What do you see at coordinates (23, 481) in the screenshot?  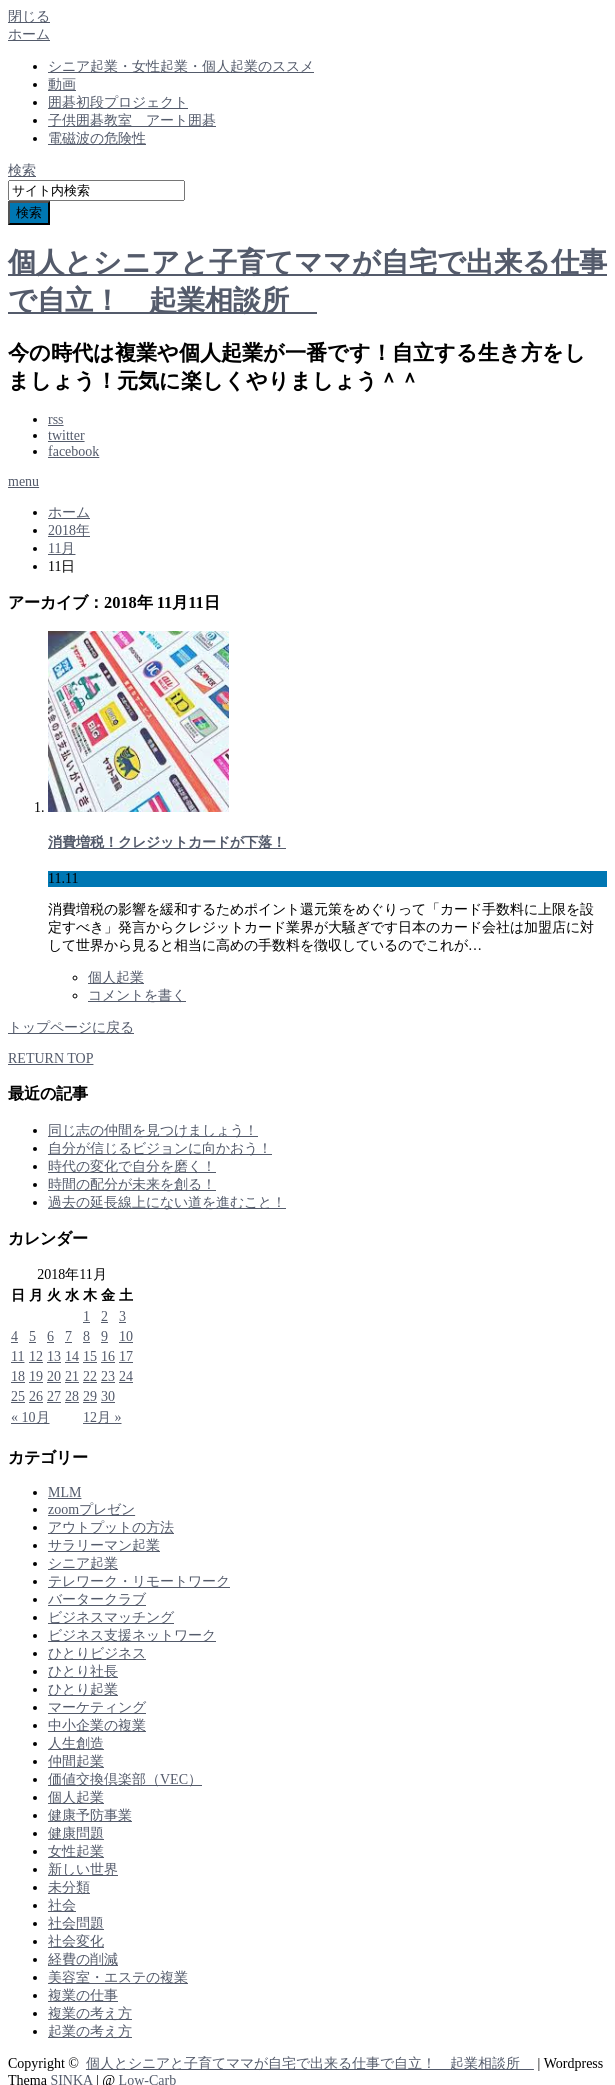 I see `menu` at bounding box center [23, 481].